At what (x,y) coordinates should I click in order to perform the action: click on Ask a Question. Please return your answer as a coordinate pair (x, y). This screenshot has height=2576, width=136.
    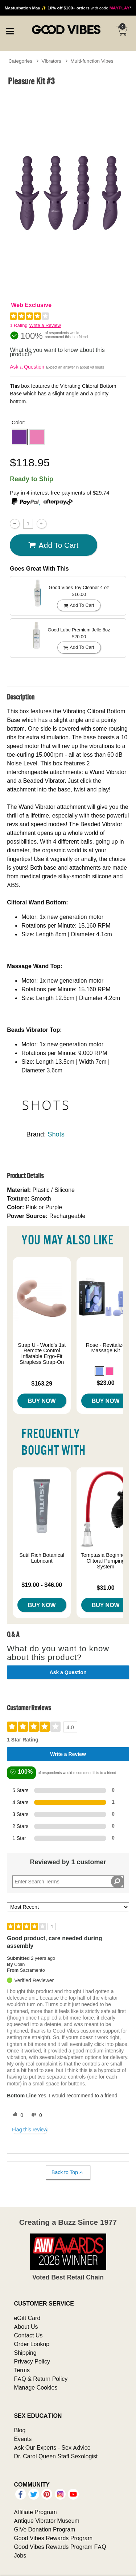
    Looking at the image, I should click on (27, 367).